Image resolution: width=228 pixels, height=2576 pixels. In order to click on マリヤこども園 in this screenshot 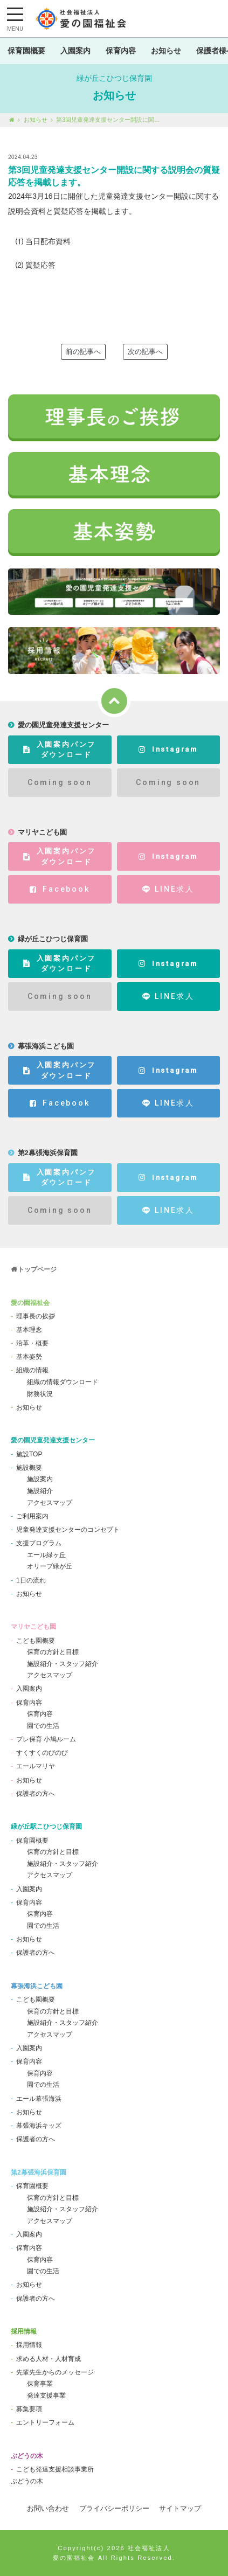, I will do `click(33, 1626)`.